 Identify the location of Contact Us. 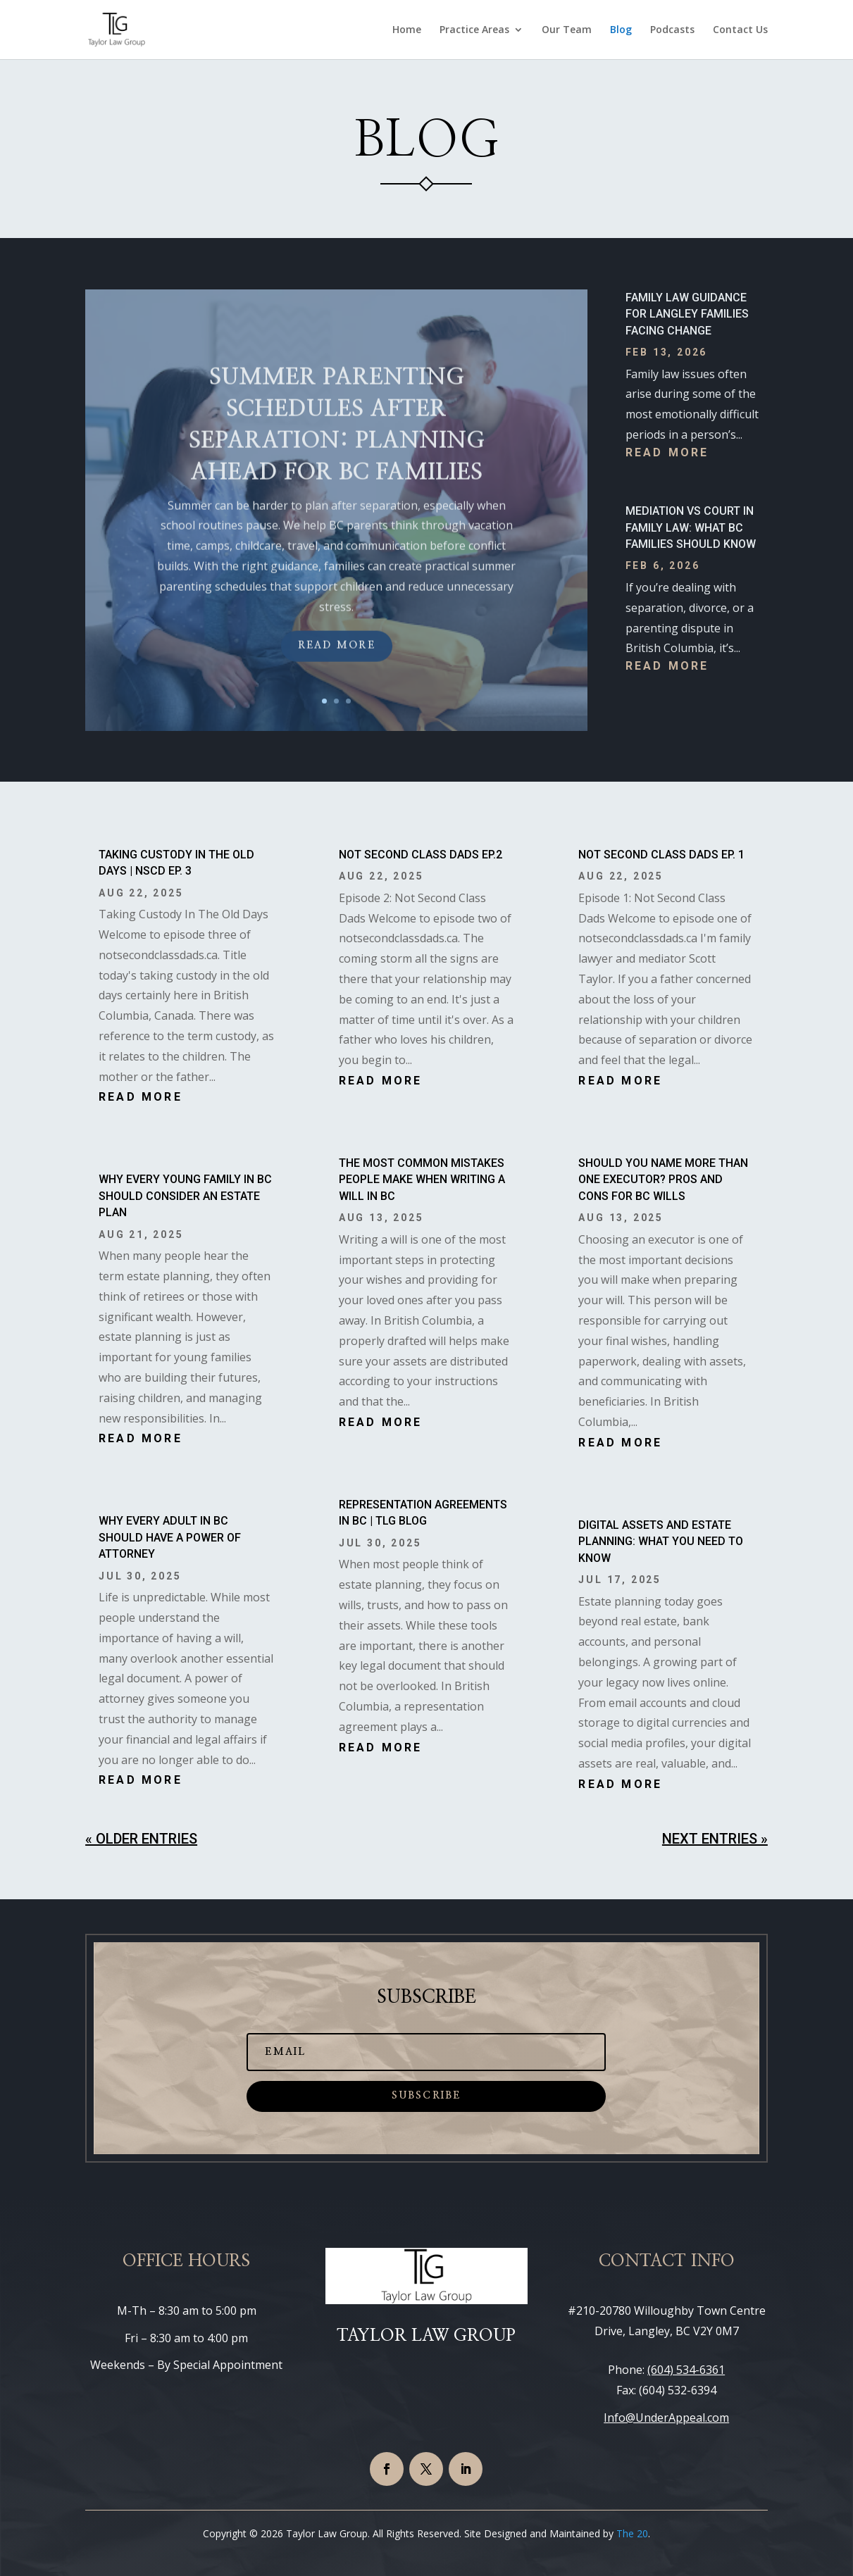
(740, 30).